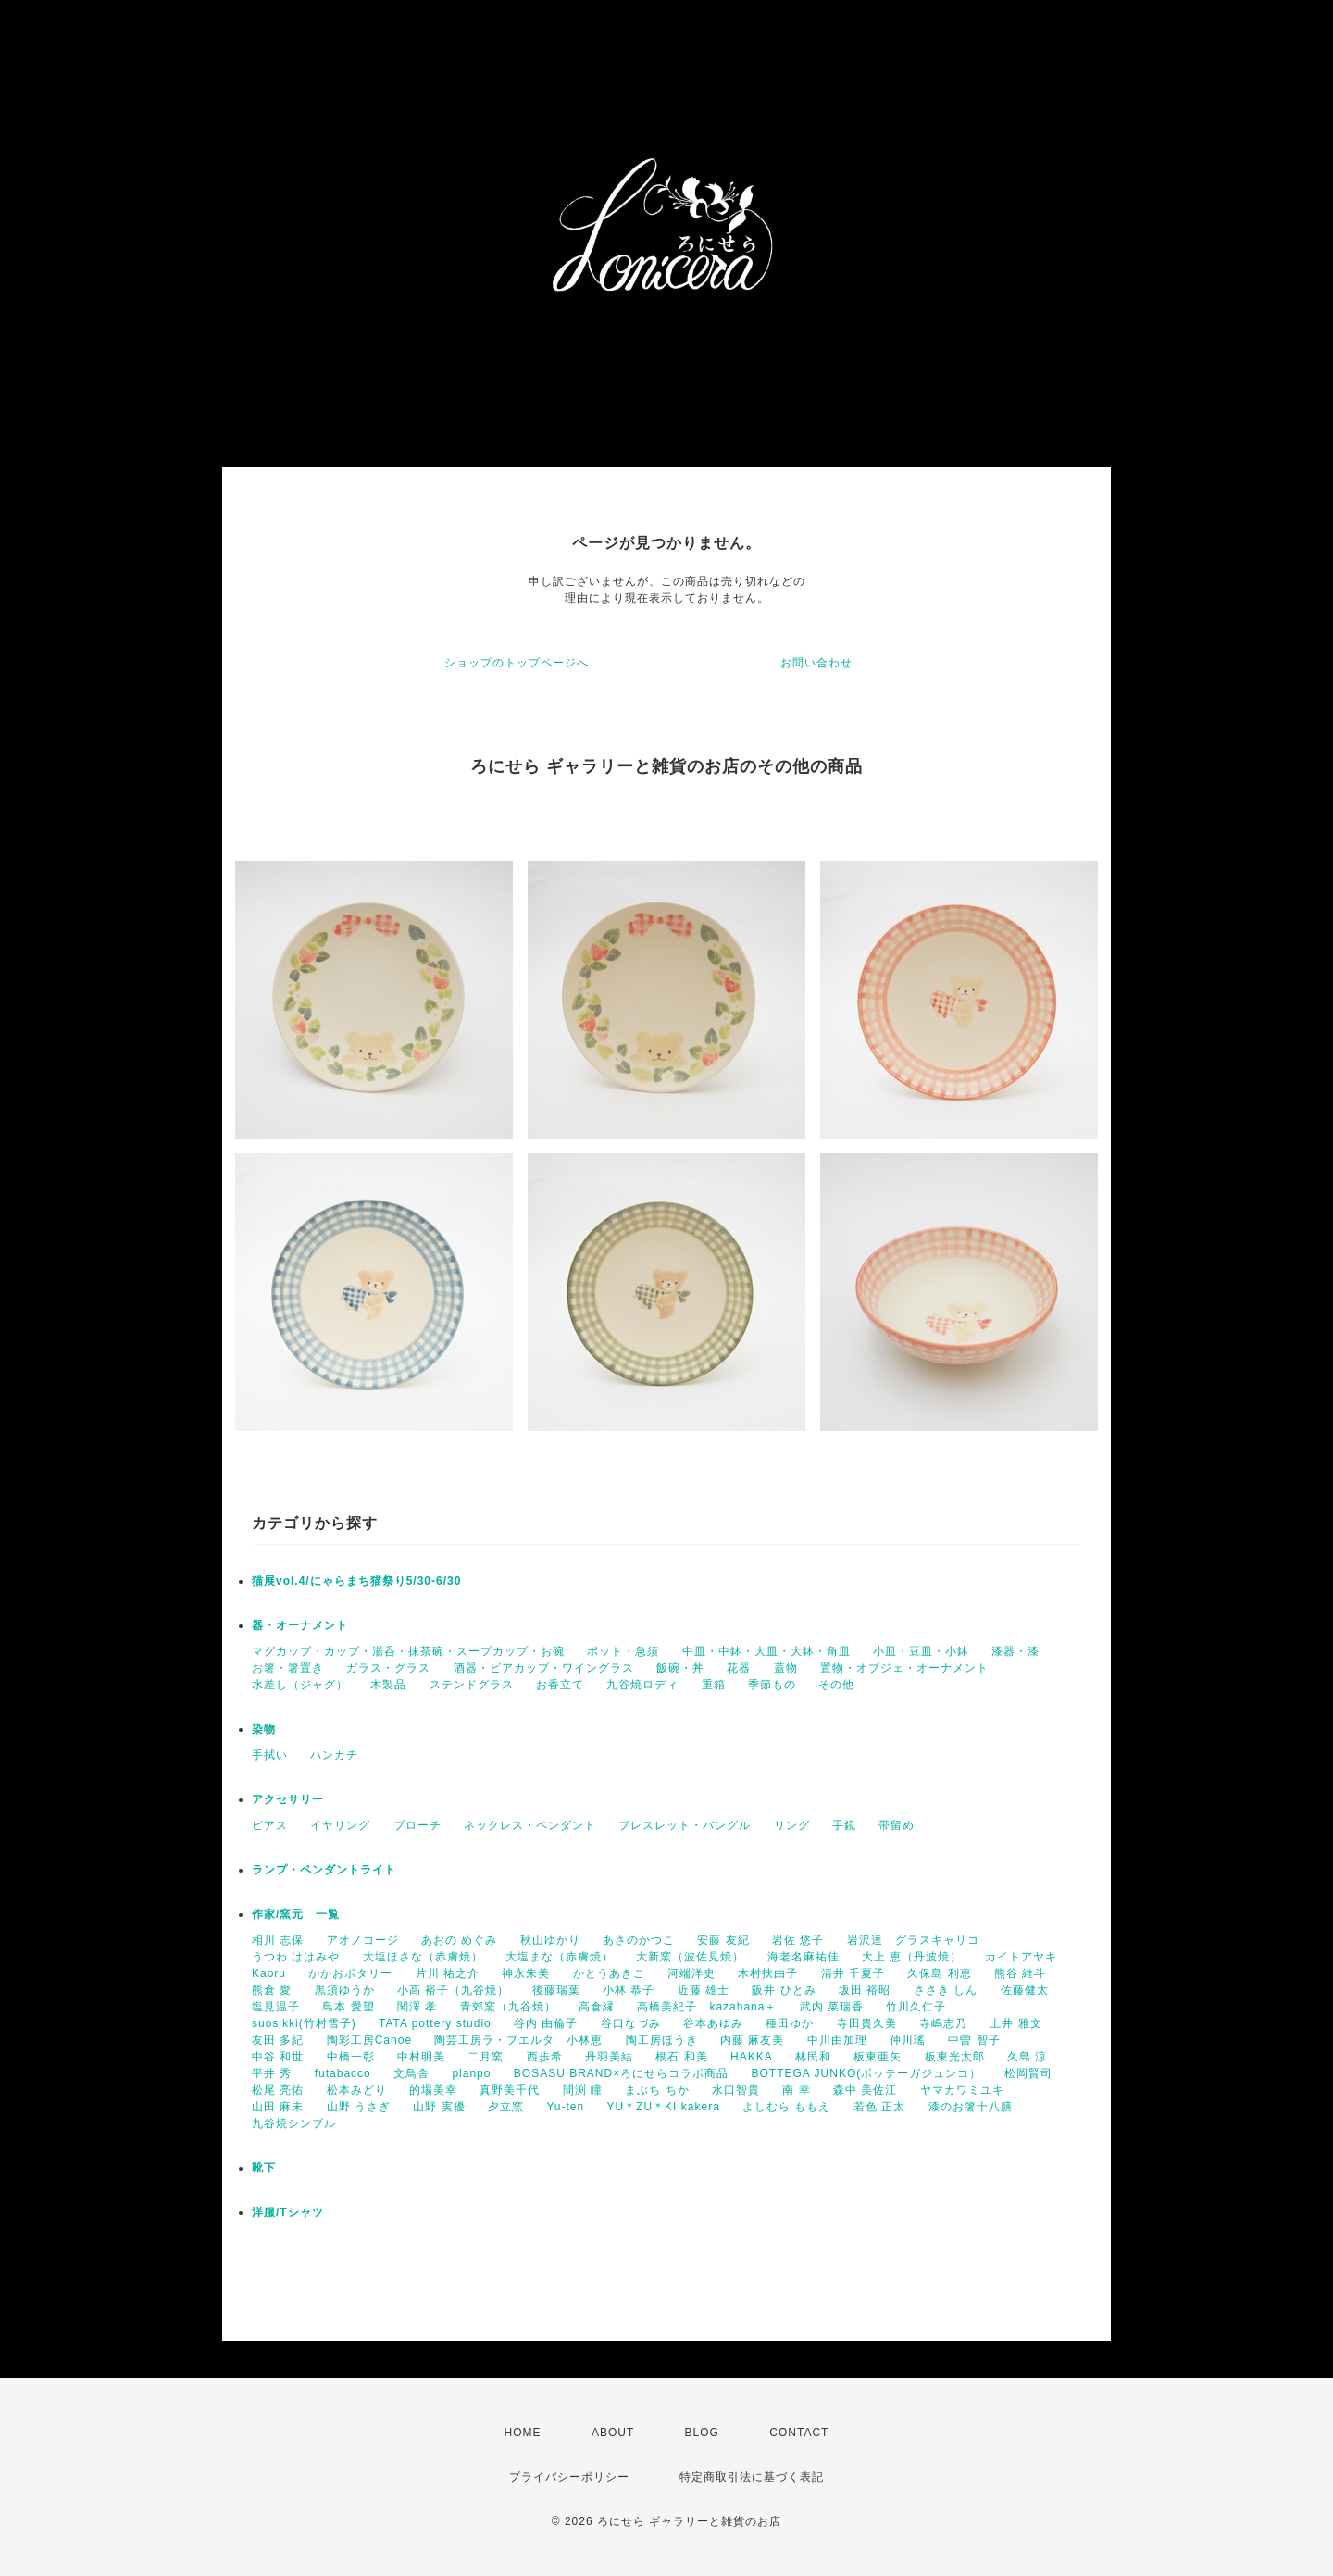 The image size is (1333, 2576). I want to click on 武内 菜瑞香, so click(832, 2006).